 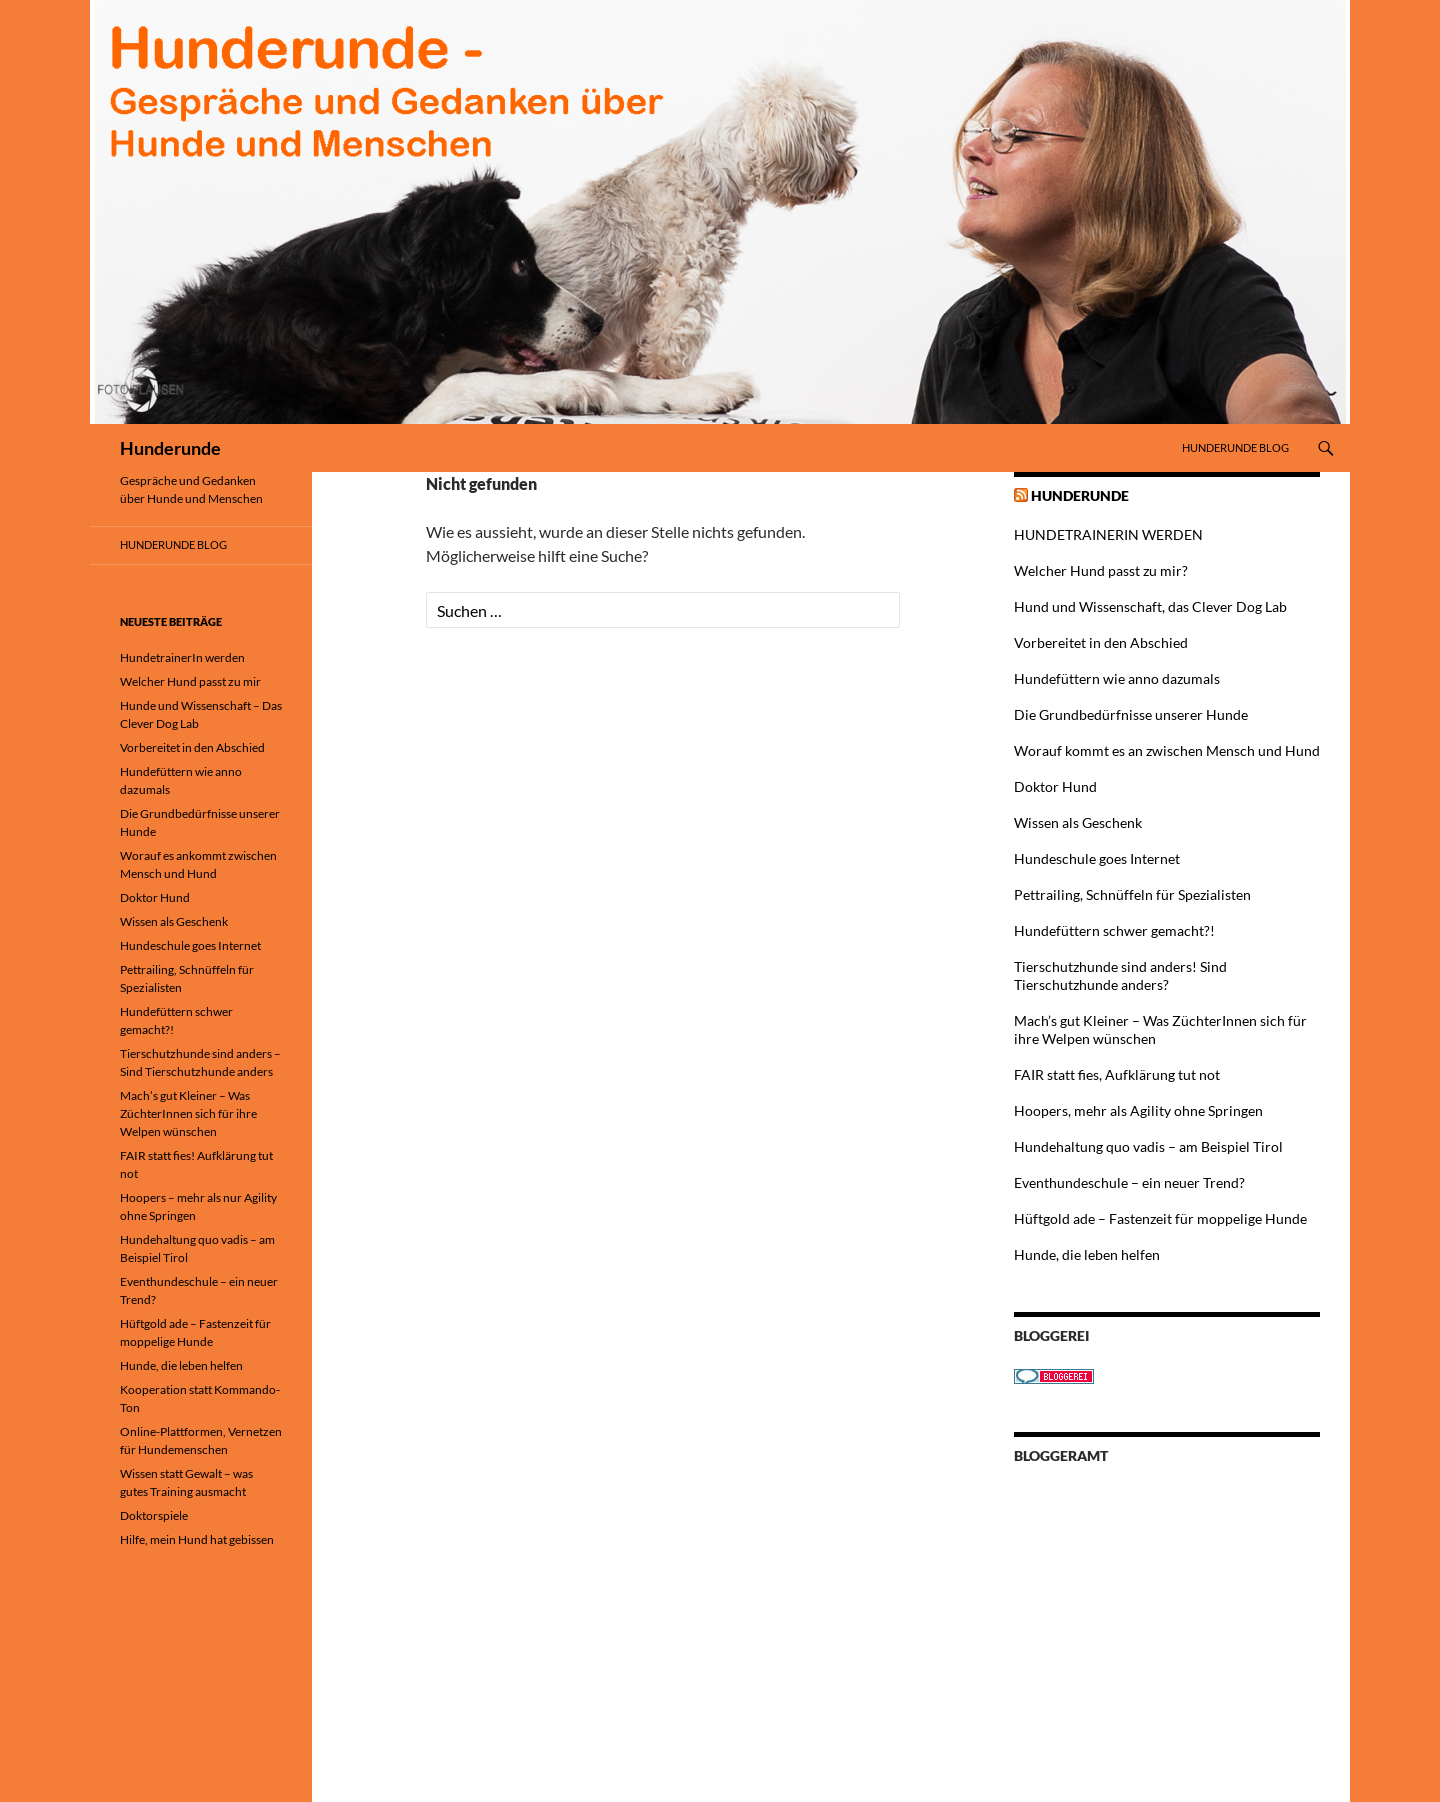 I want to click on Hunde, die leben helfen, so click(x=1087, y=1254).